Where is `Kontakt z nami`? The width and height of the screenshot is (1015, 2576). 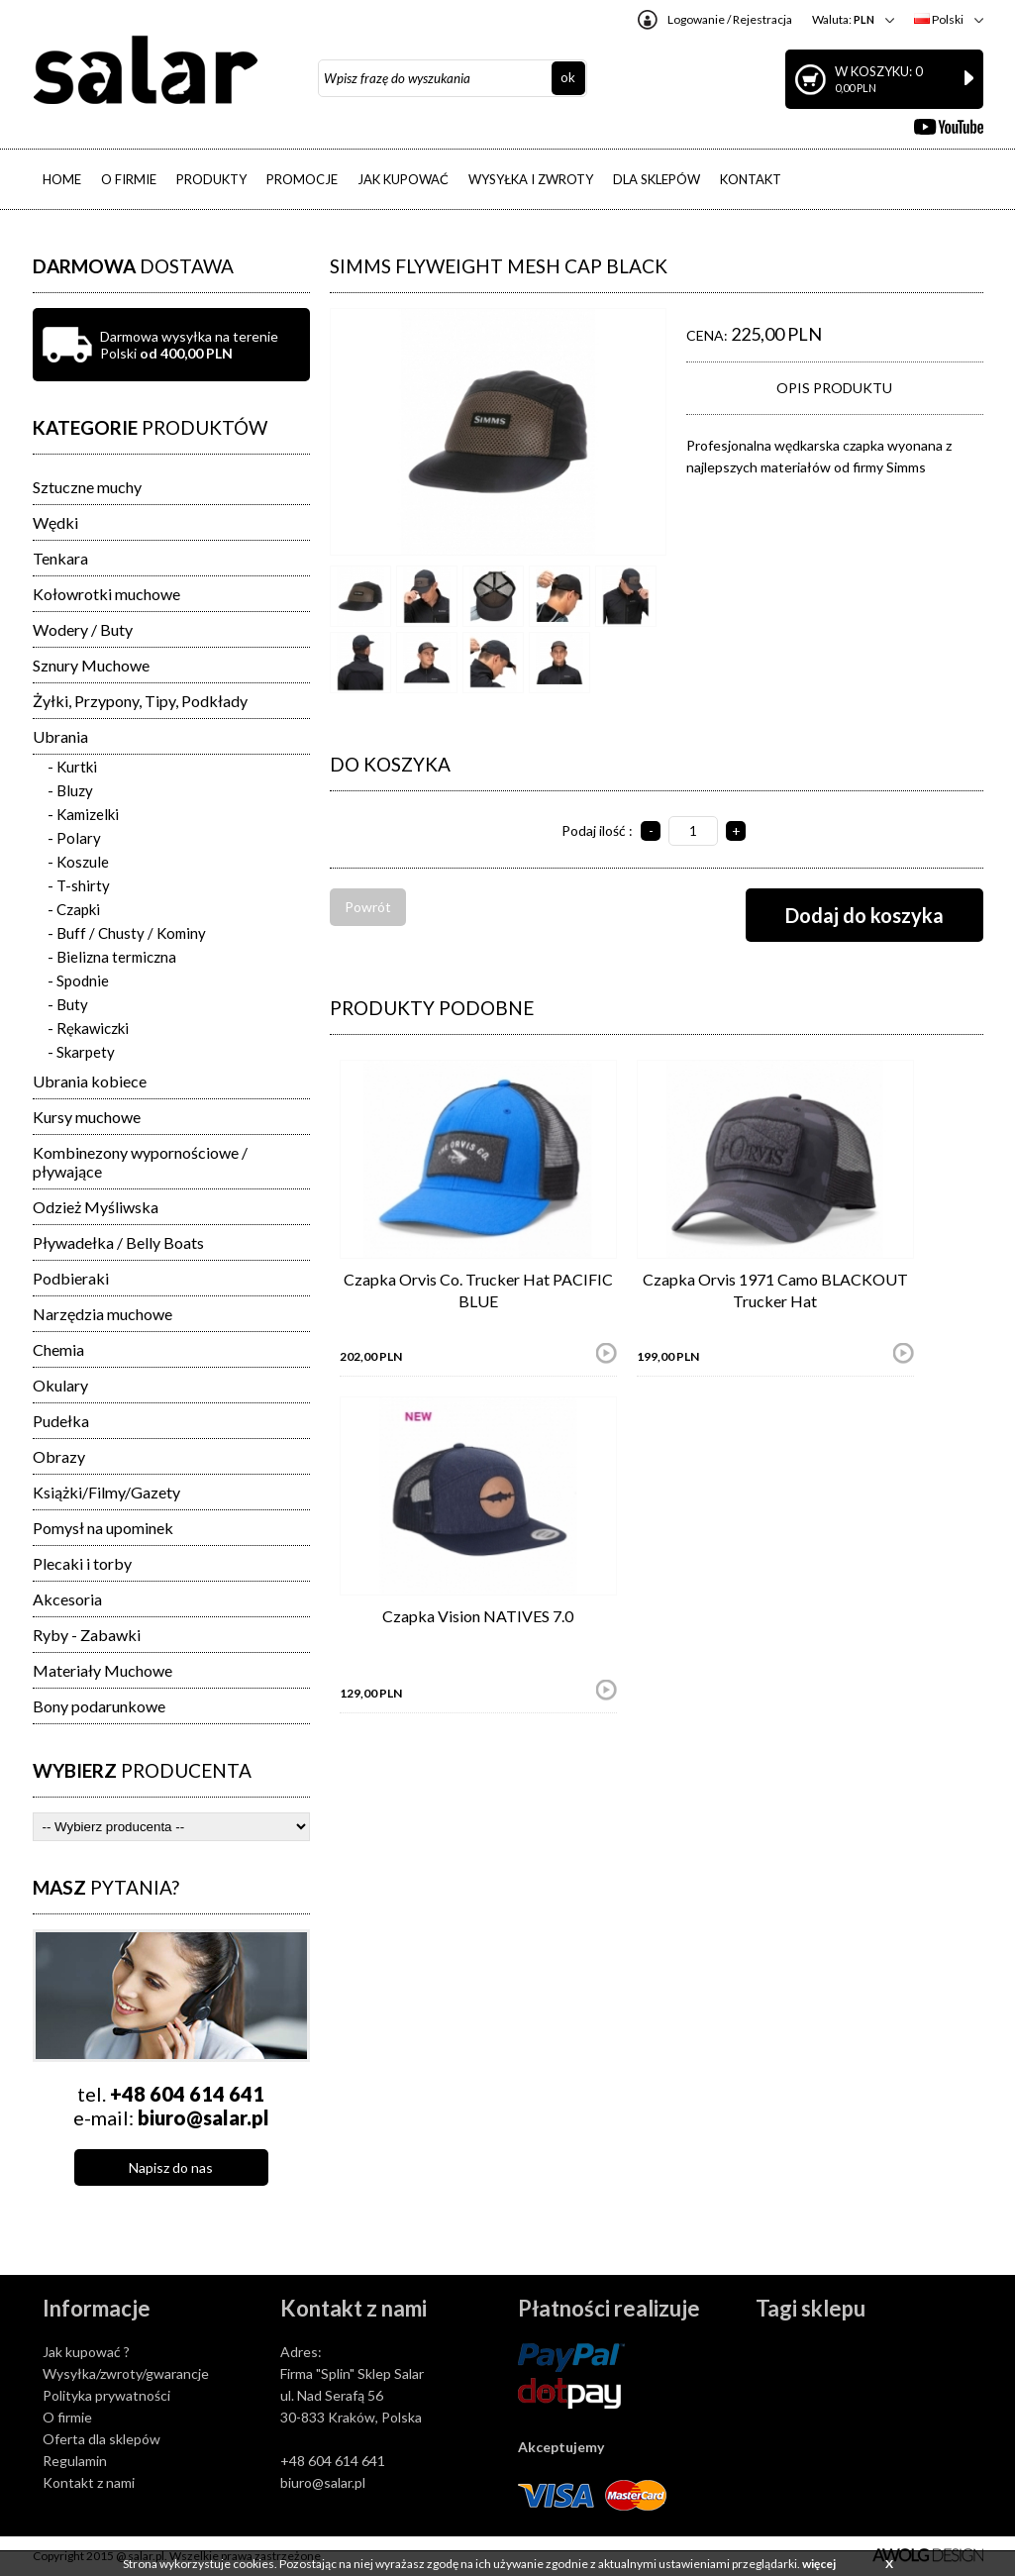 Kontakt z nami is located at coordinates (89, 2482).